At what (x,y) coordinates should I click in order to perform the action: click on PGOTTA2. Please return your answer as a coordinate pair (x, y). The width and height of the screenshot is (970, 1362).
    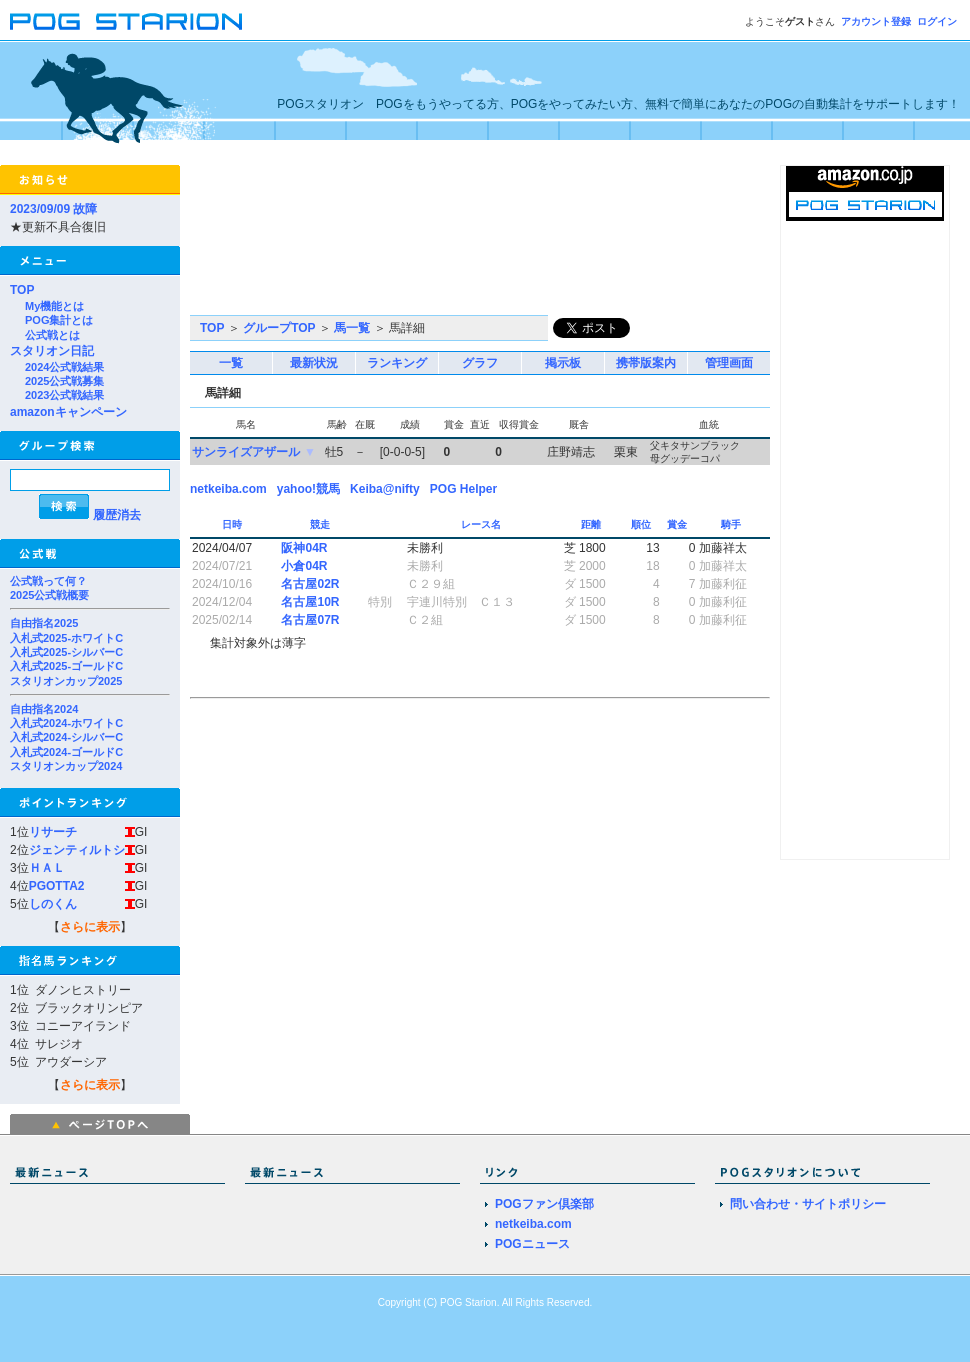
    Looking at the image, I should click on (57, 886).